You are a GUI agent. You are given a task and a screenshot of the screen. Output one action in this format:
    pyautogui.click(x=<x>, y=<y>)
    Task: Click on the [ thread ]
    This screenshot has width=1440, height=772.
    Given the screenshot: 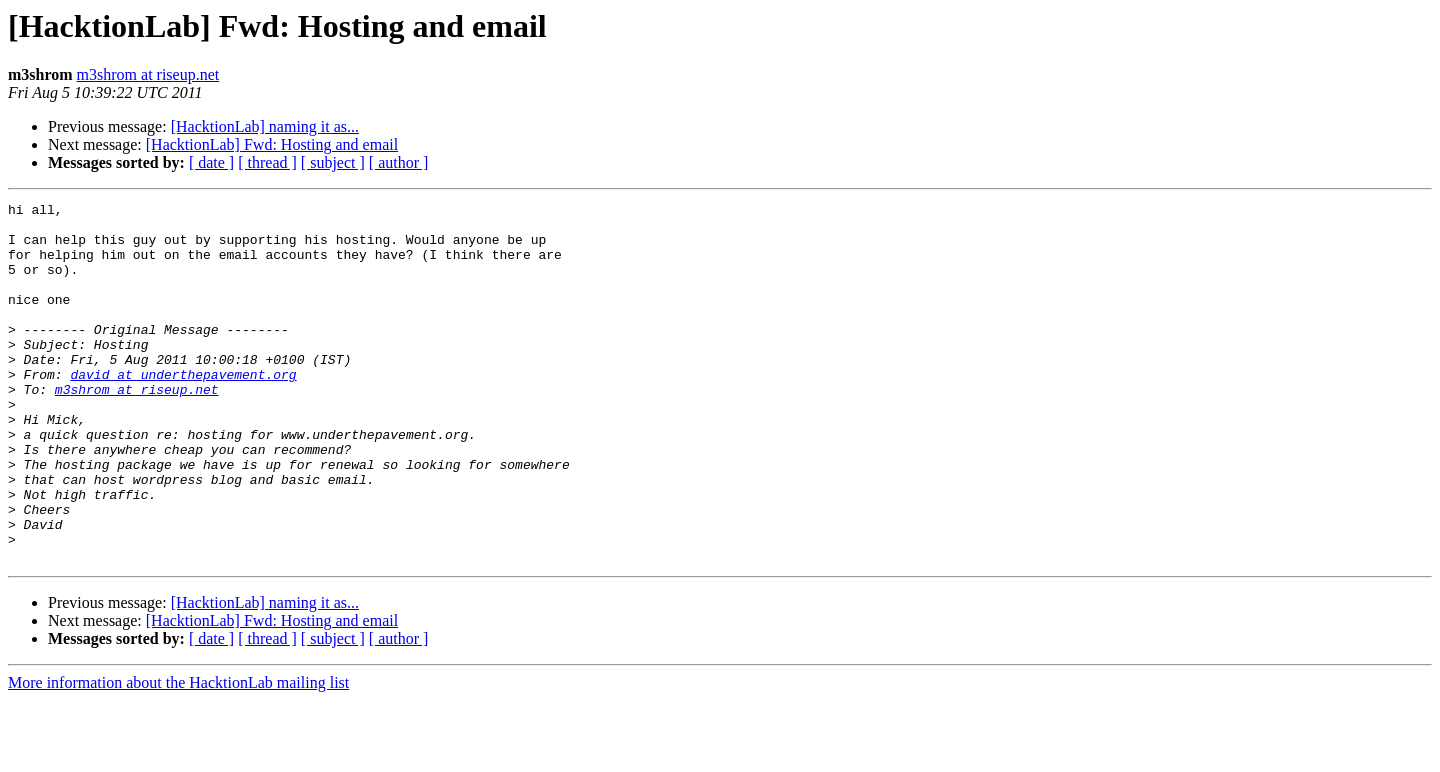 What is the action you would take?
    pyautogui.click(x=267, y=162)
    